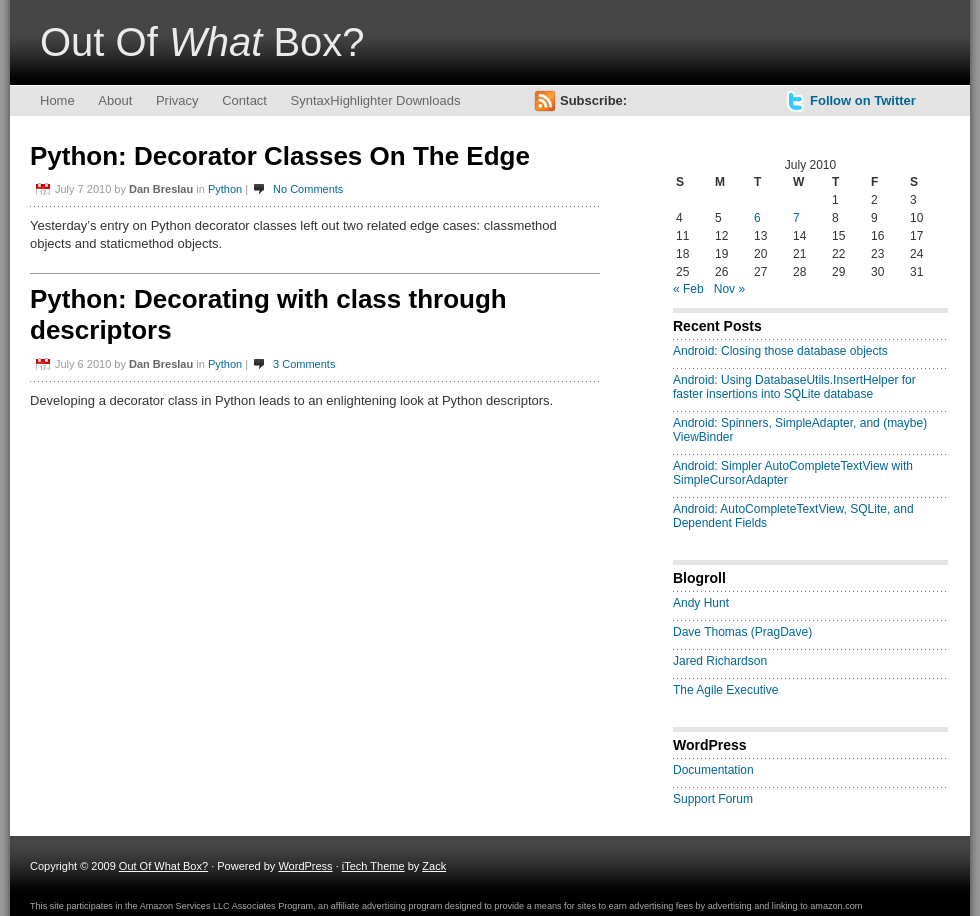  Describe the element at coordinates (713, 770) in the screenshot. I see `Documentation` at that location.